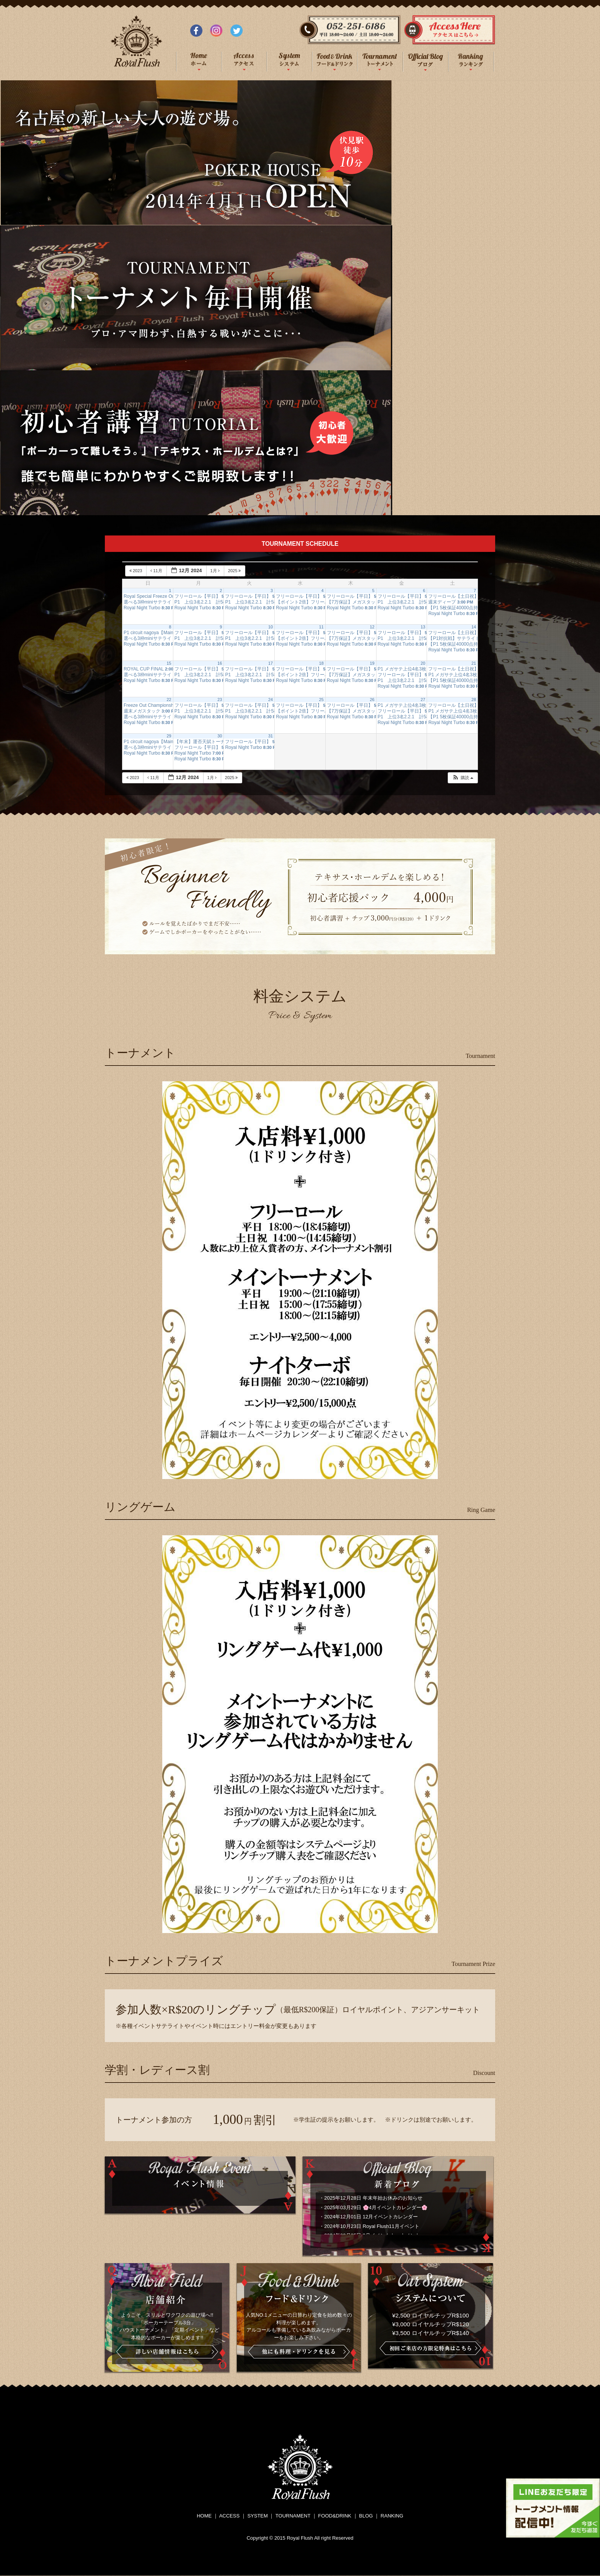 The width and height of the screenshot is (600, 2576). Describe the element at coordinates (235, 570) in the screenshot. I see `2025` at that location.